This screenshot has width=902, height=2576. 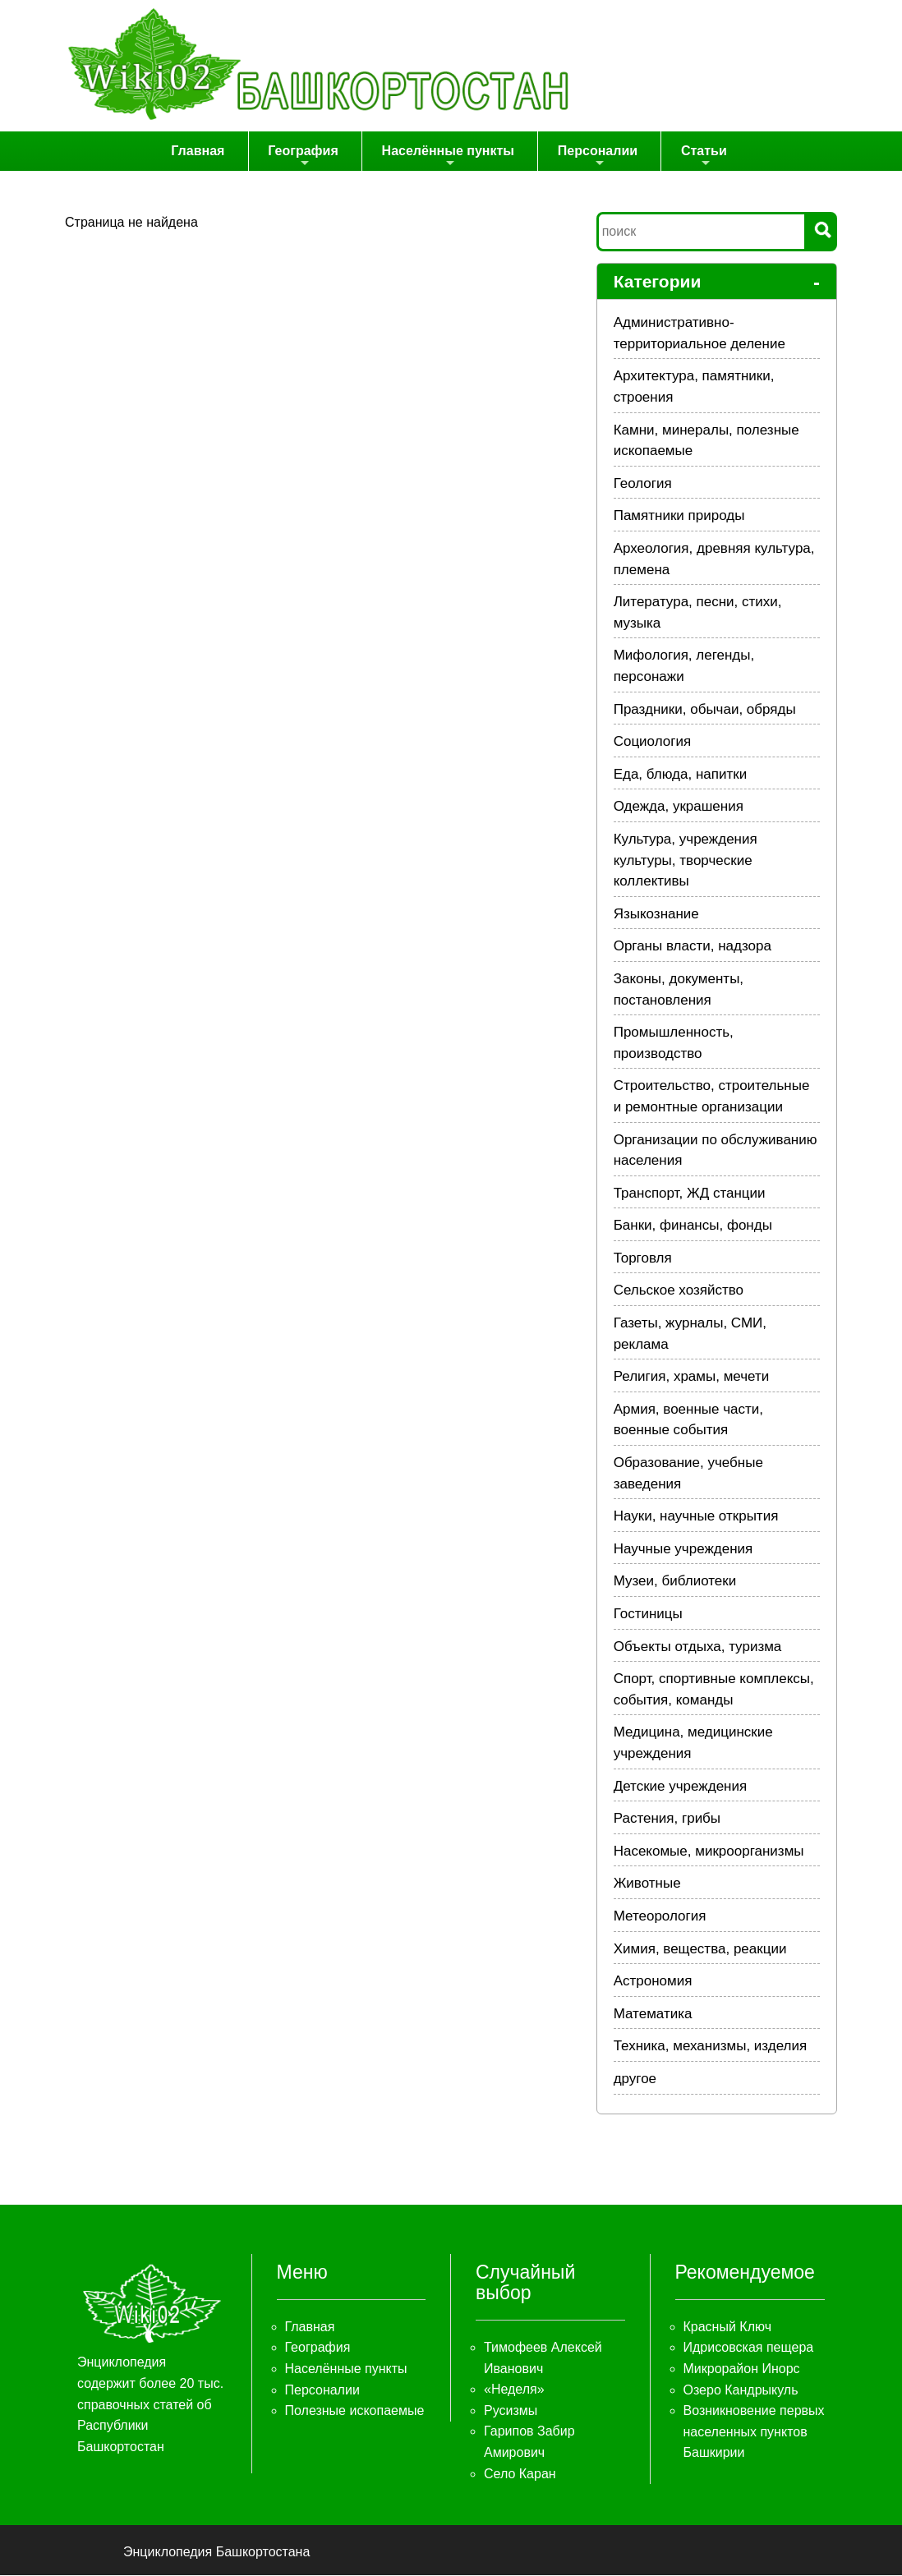 What do you see at coordinates (683, 1549) in the screenshot?
I see `Научные учреждения` at bounding box center [683, 1549].